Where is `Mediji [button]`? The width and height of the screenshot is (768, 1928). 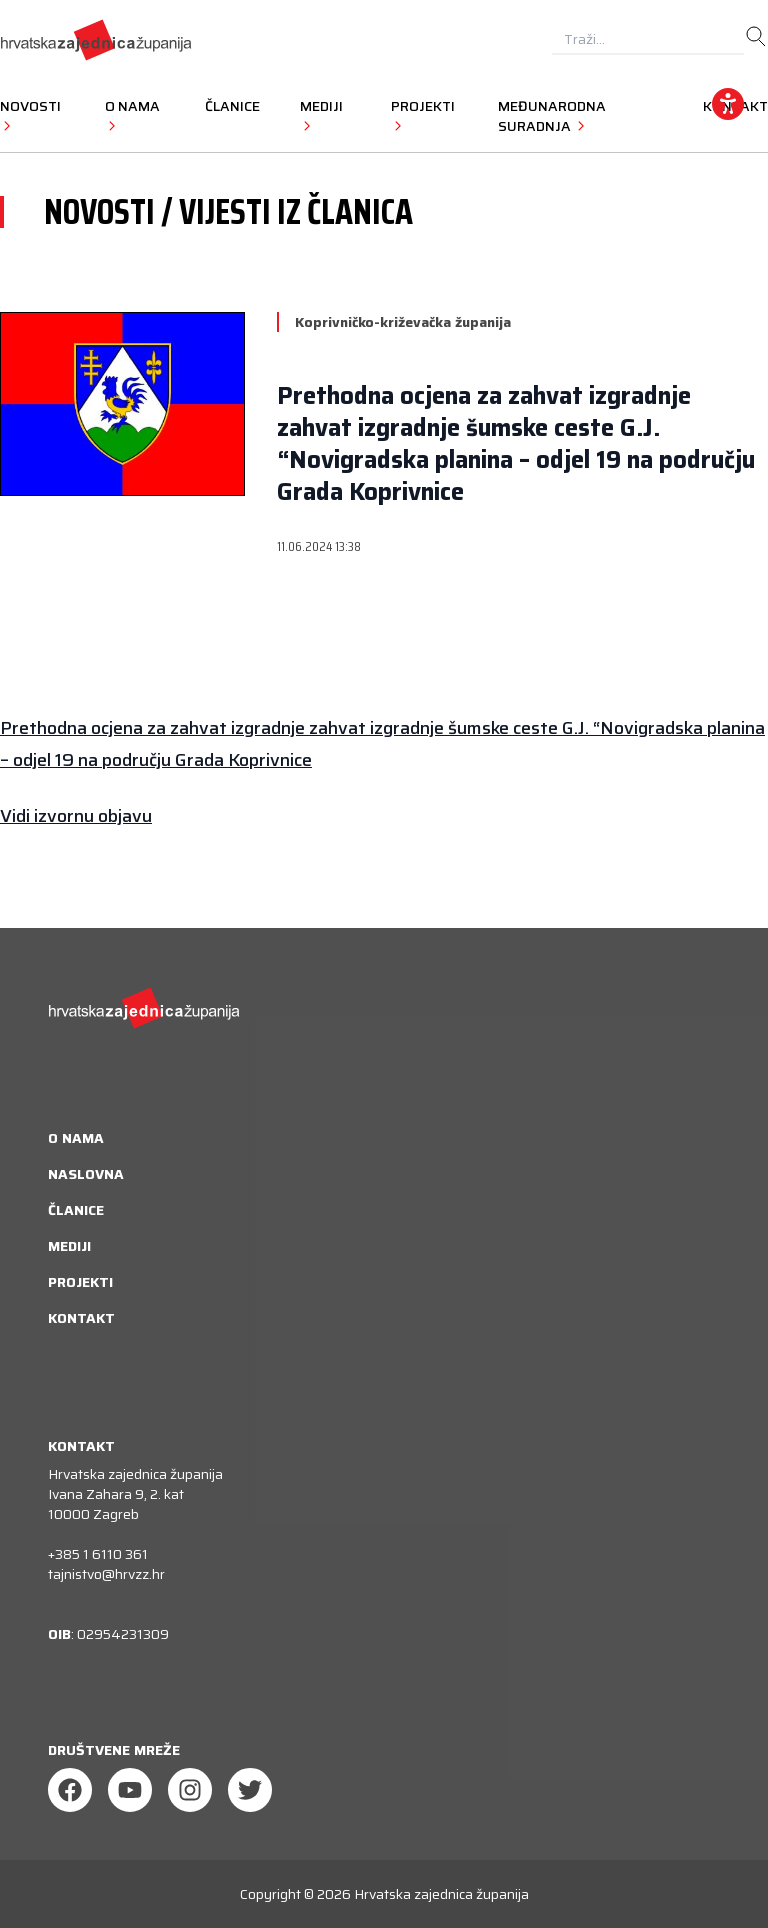
Mediji [button] is located at coordinates (321, 115).